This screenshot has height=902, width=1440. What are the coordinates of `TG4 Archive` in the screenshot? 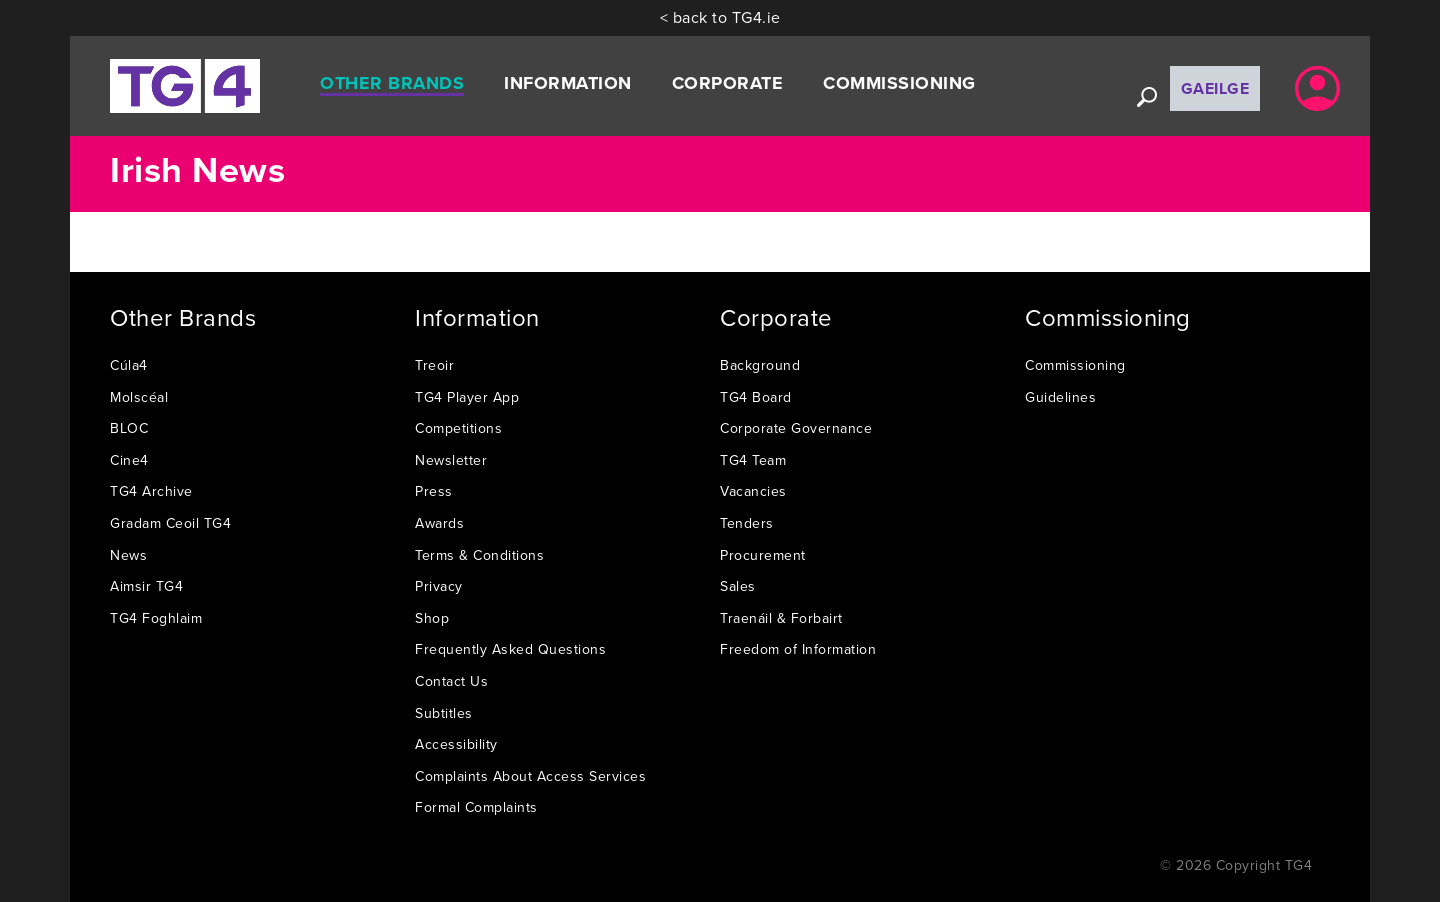 It's located at (151, 491).